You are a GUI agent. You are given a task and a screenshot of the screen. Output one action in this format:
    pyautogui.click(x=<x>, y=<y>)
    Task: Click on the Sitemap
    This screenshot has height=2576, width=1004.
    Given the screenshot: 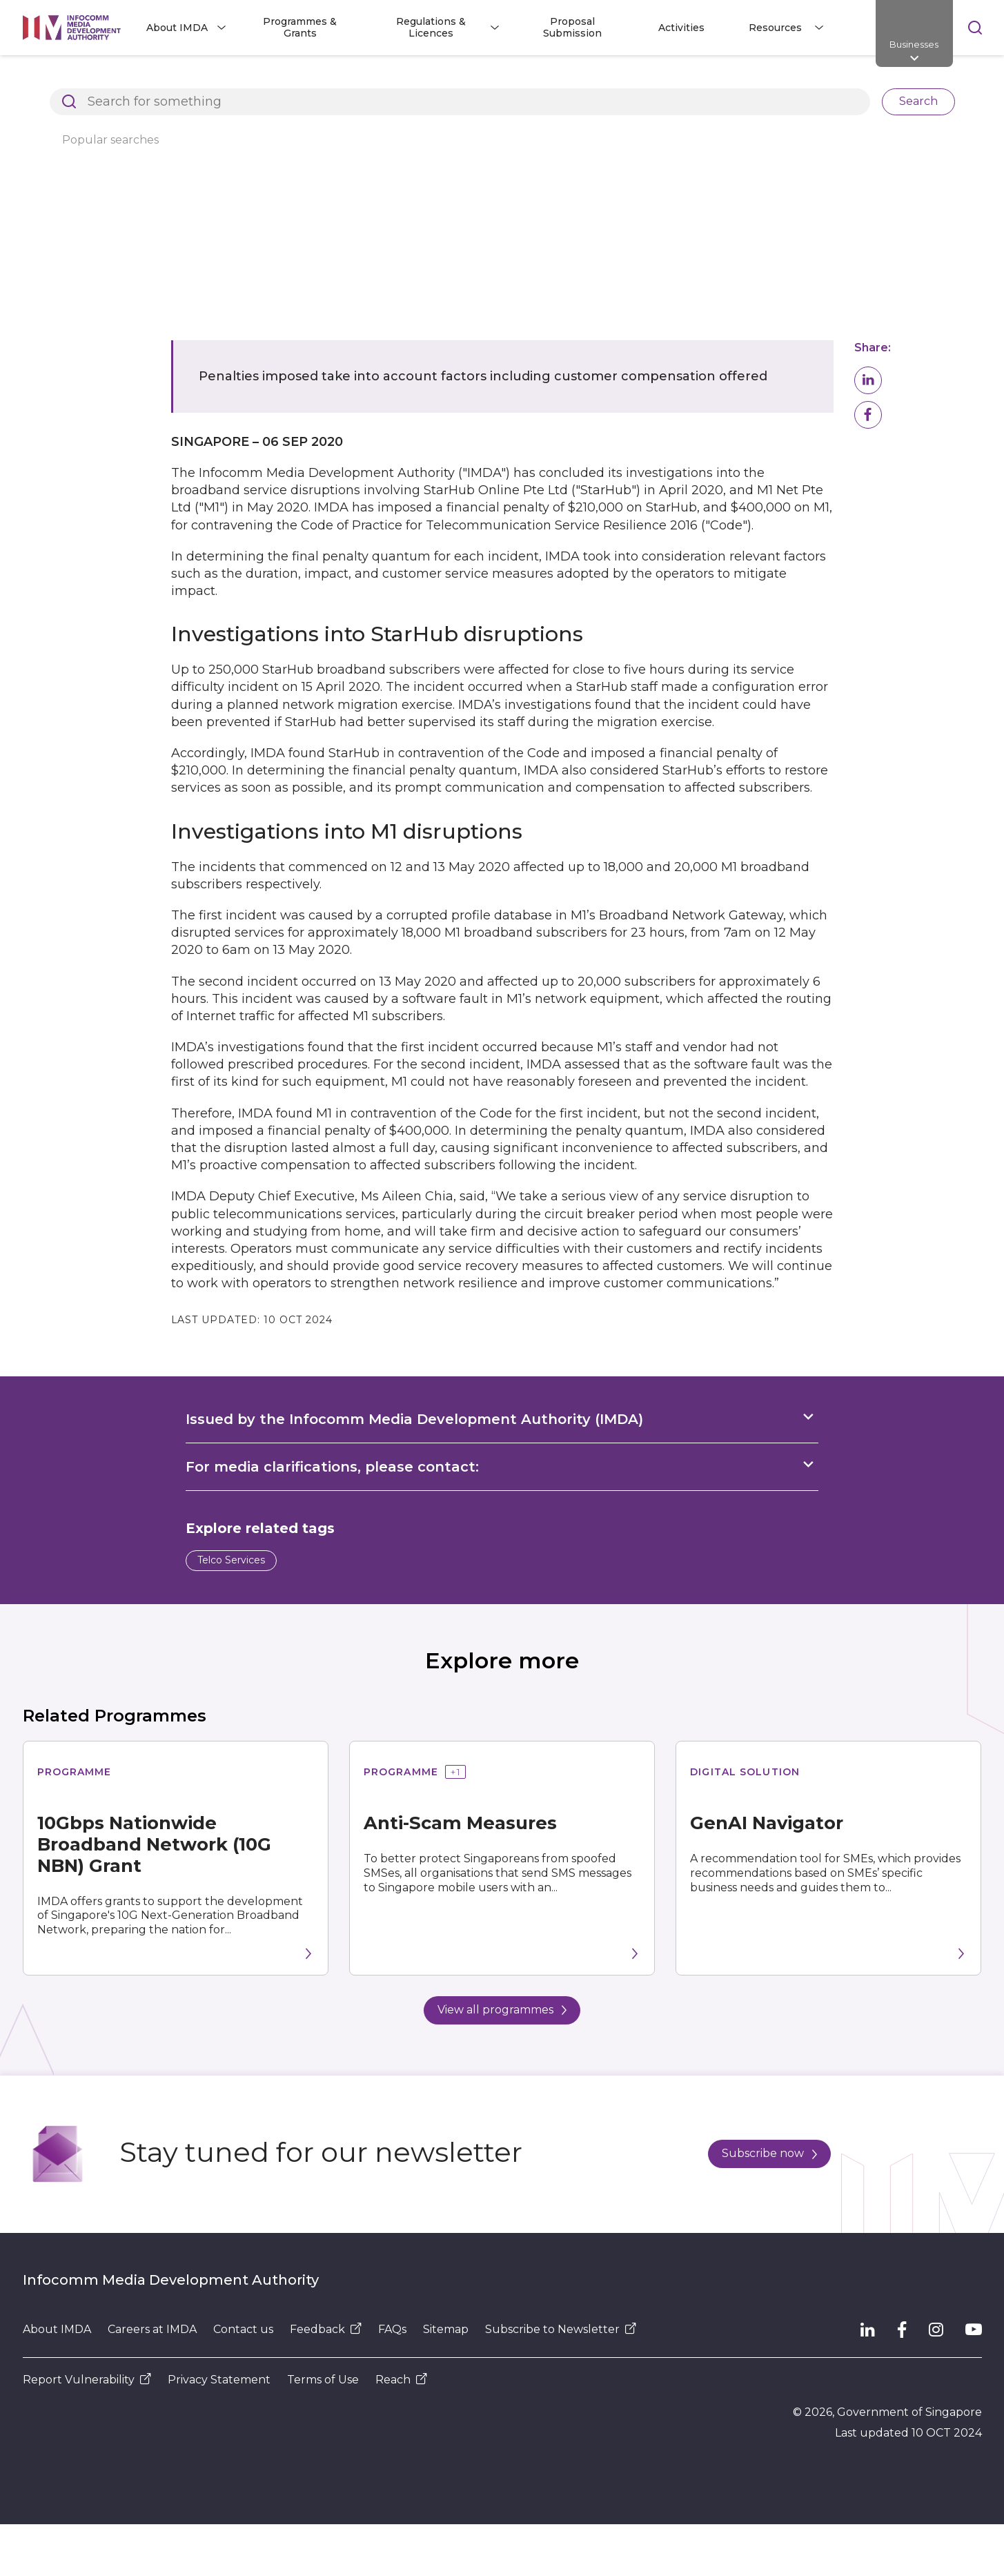 What is the action you would take?
    pyautogui.click(x=446, y=2329)
    